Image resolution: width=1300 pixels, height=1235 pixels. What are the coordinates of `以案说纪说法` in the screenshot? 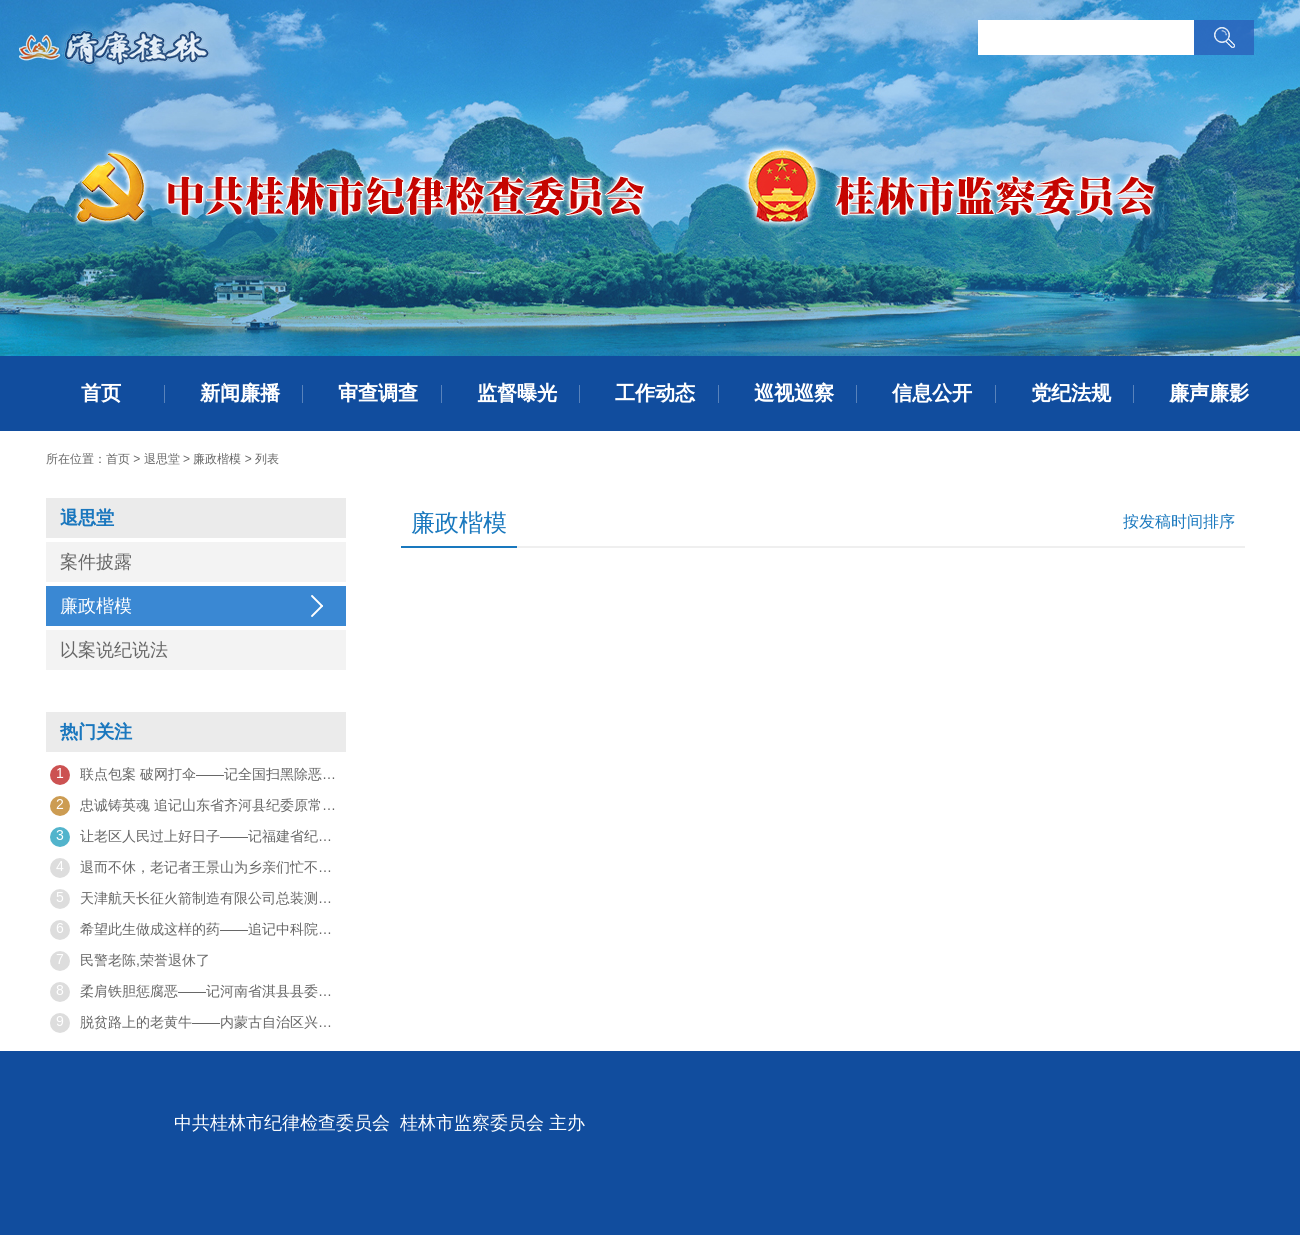 It's located at (114, 650).